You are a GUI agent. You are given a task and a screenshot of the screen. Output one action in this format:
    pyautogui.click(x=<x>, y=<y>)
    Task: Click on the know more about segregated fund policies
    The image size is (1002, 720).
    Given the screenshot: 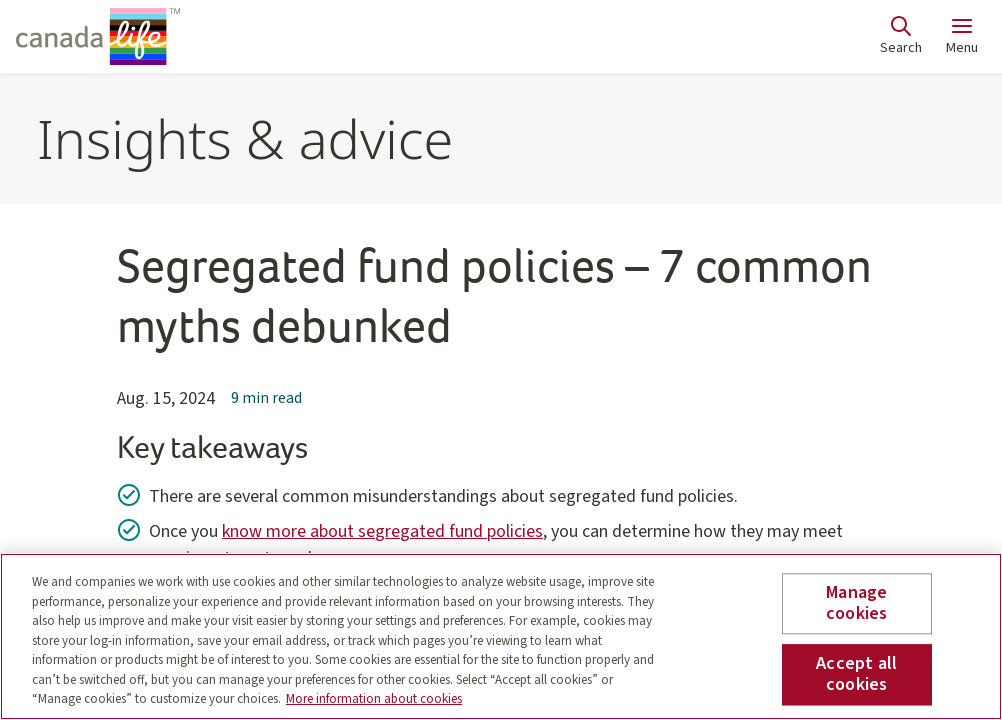 What is the action you would take?
    pyautogui.click(x=382, y=531)
    